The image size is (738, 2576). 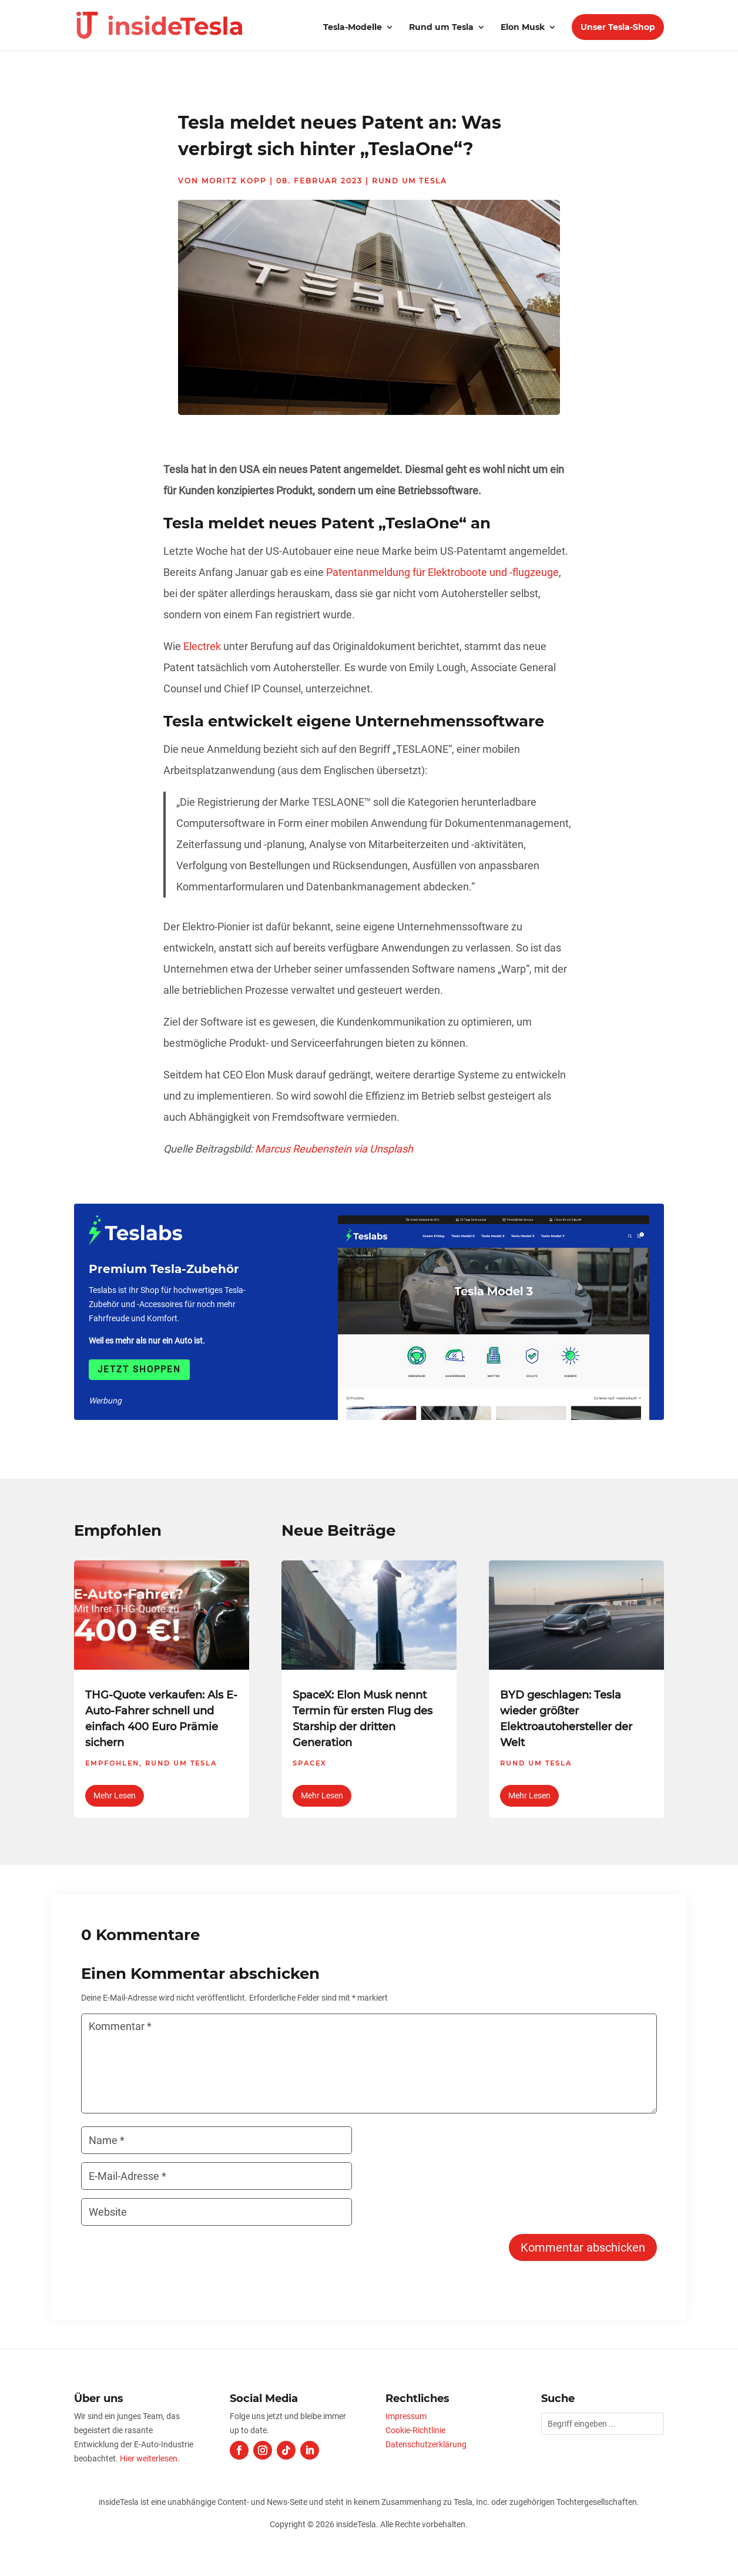 I want to click on Empfohlen, so click(x=112, y=1763).